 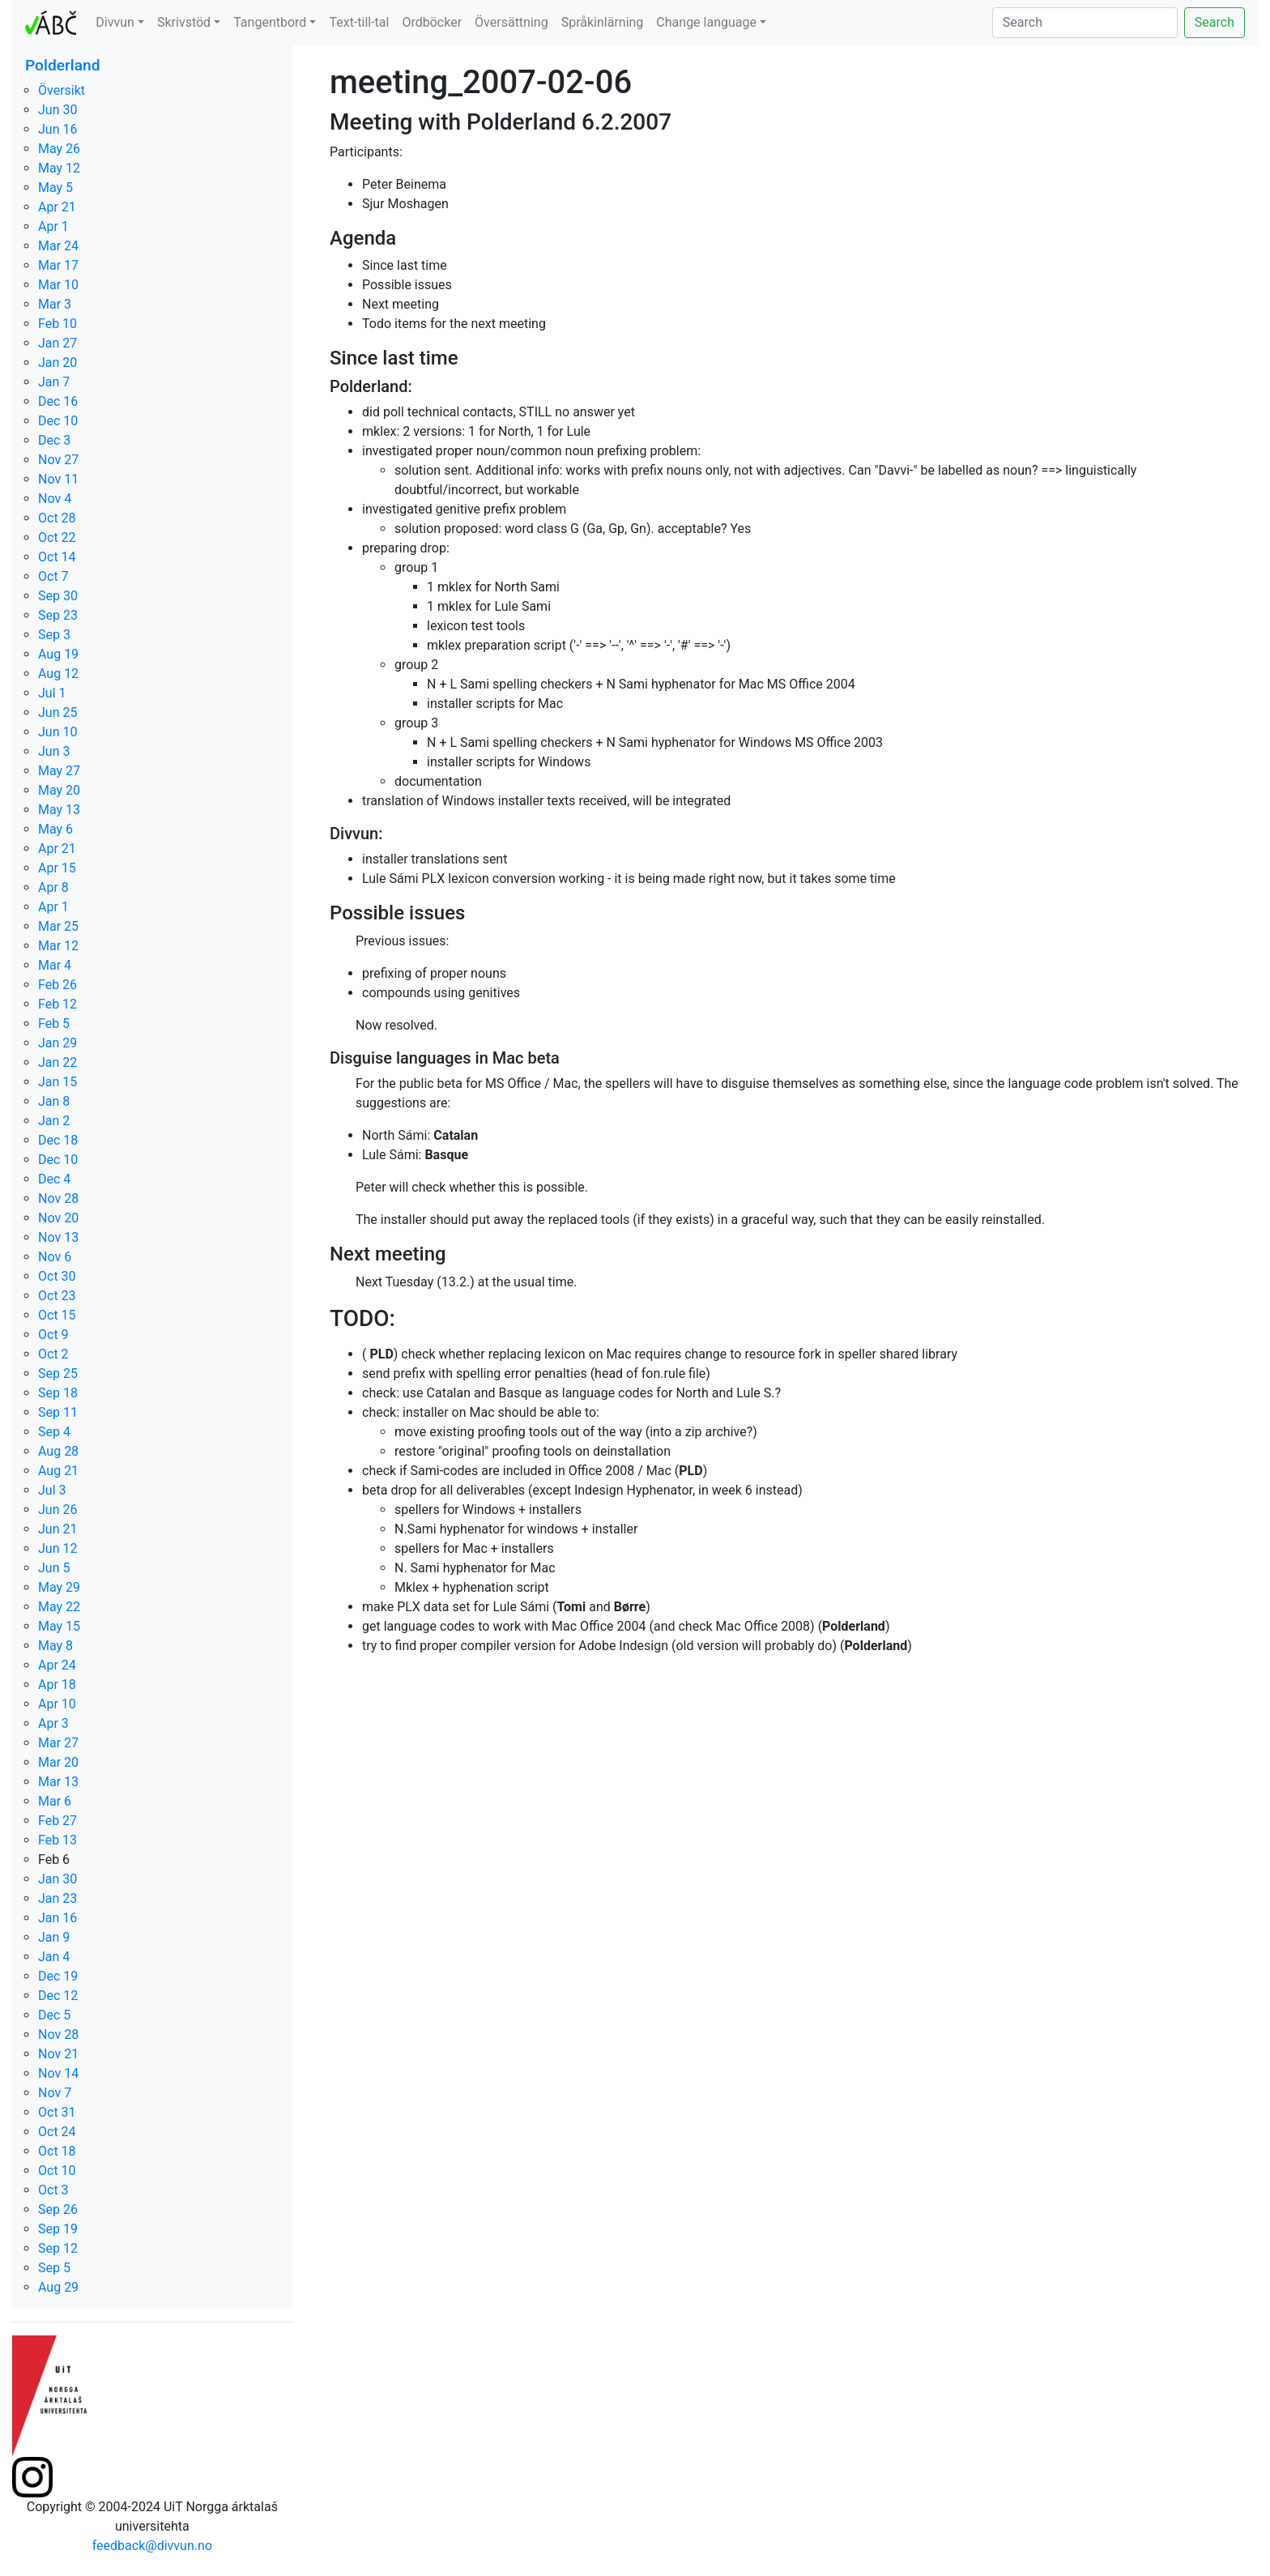 I want to click on Mar 13, so click(x=58, y=1781).